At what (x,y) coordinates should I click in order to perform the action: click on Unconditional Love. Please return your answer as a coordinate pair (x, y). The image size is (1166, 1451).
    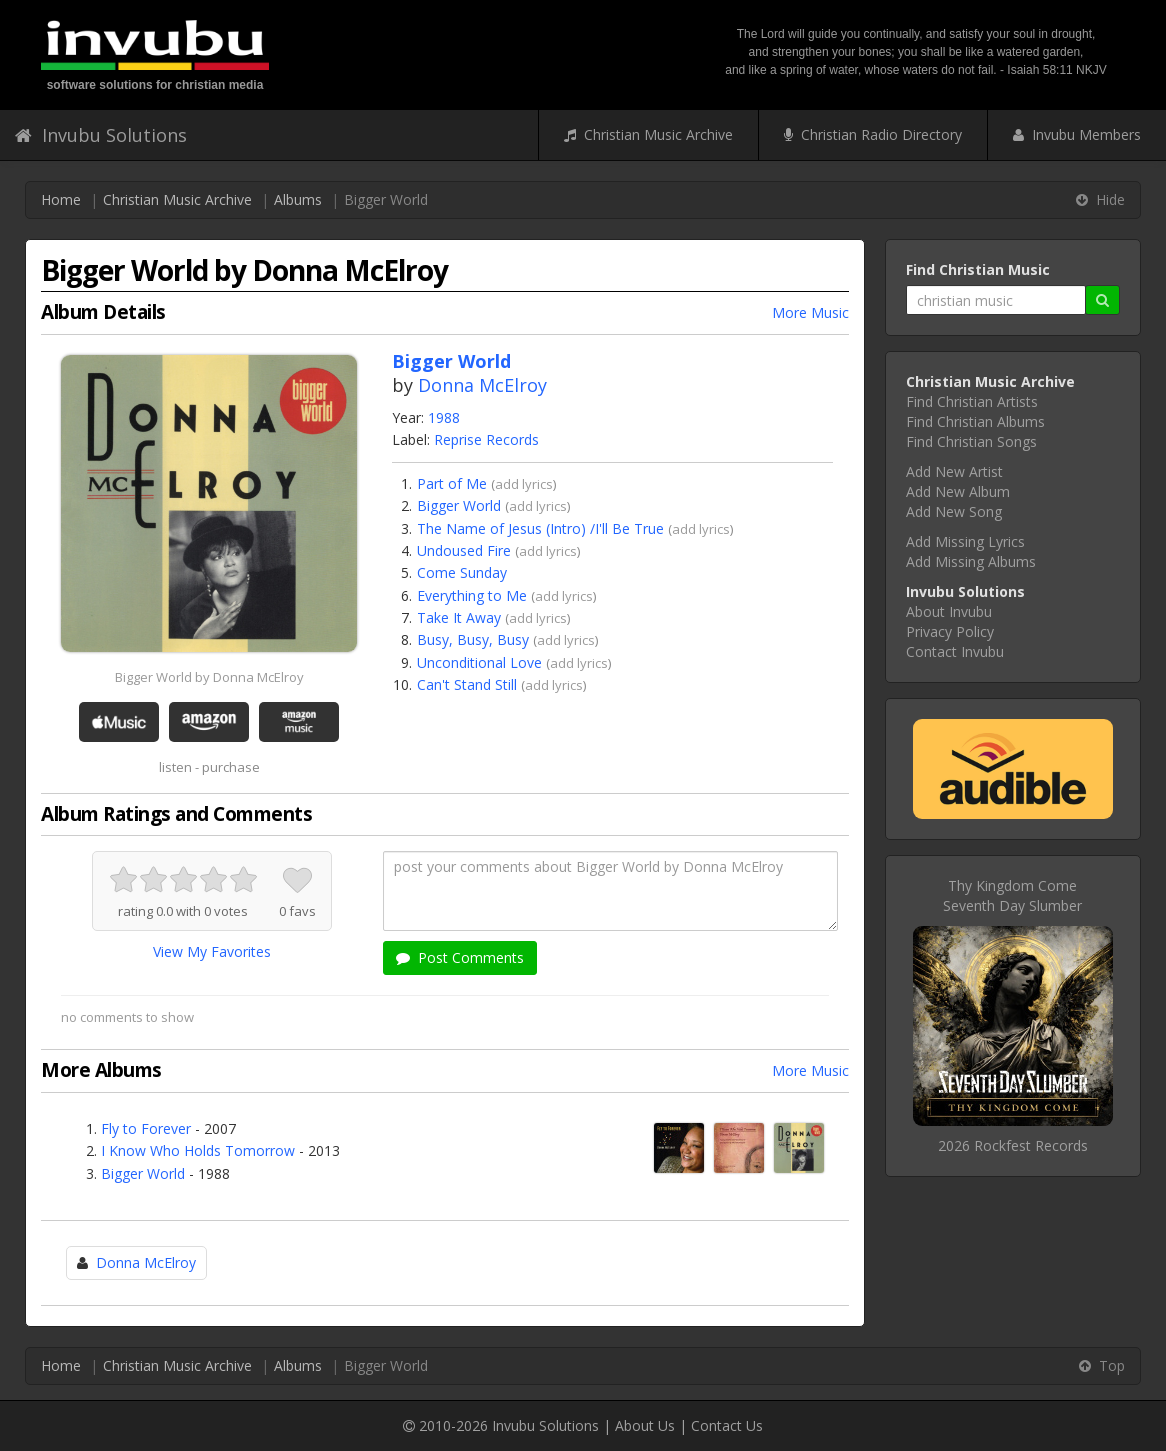
    Looking at the image, I should click on (479, 662).